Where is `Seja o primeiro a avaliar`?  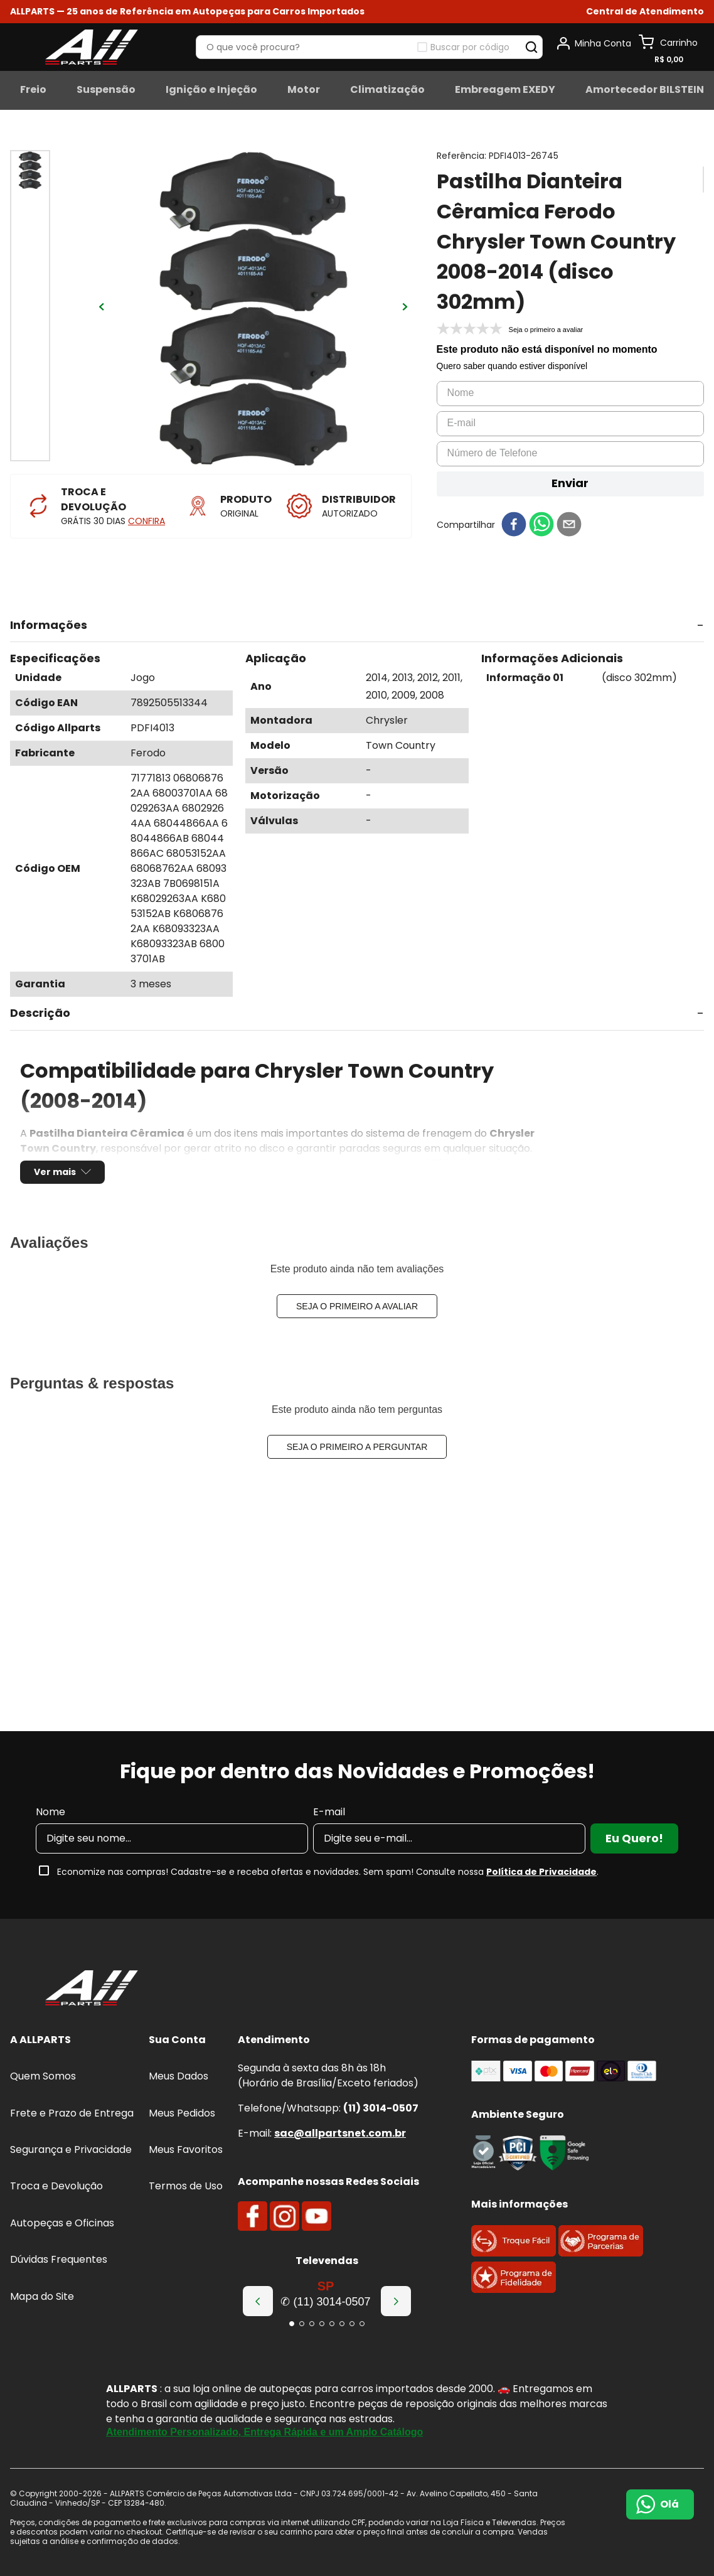
Seja o primeiro a avaliar is located at coordinates (357, 1306).